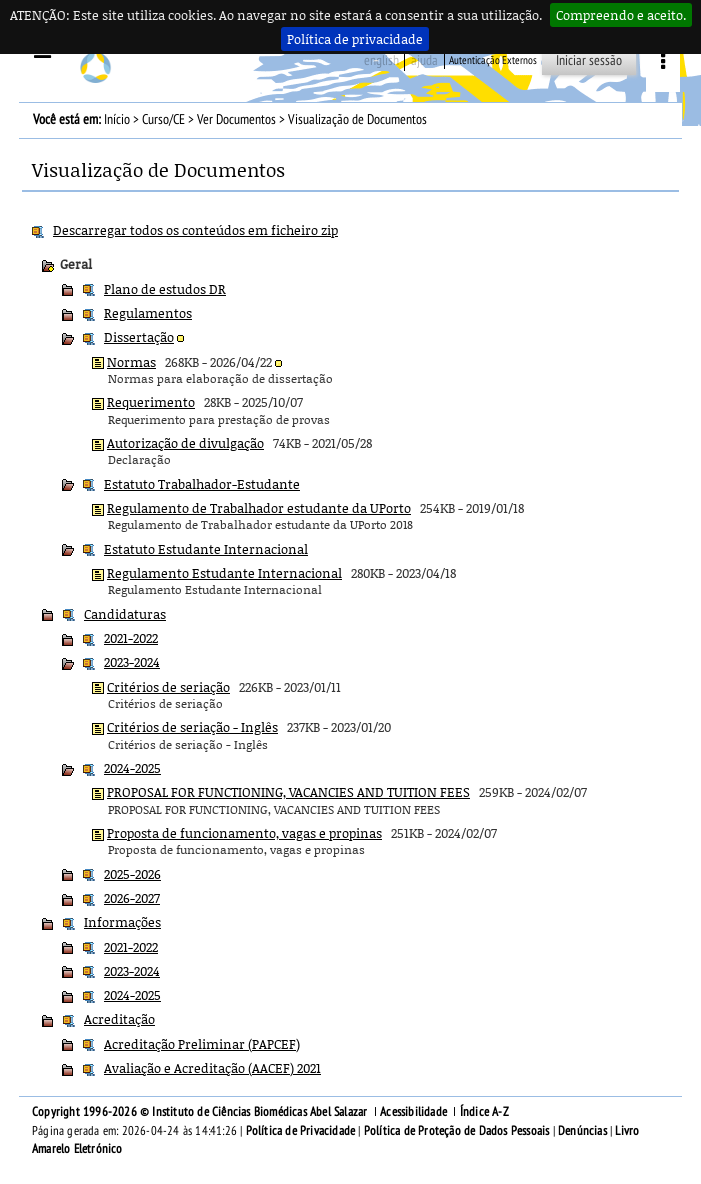  What do you see at coordinates (165, 289) in the screenshot?
I see `Plano de estudos DR` at bounding box center [165, 289].